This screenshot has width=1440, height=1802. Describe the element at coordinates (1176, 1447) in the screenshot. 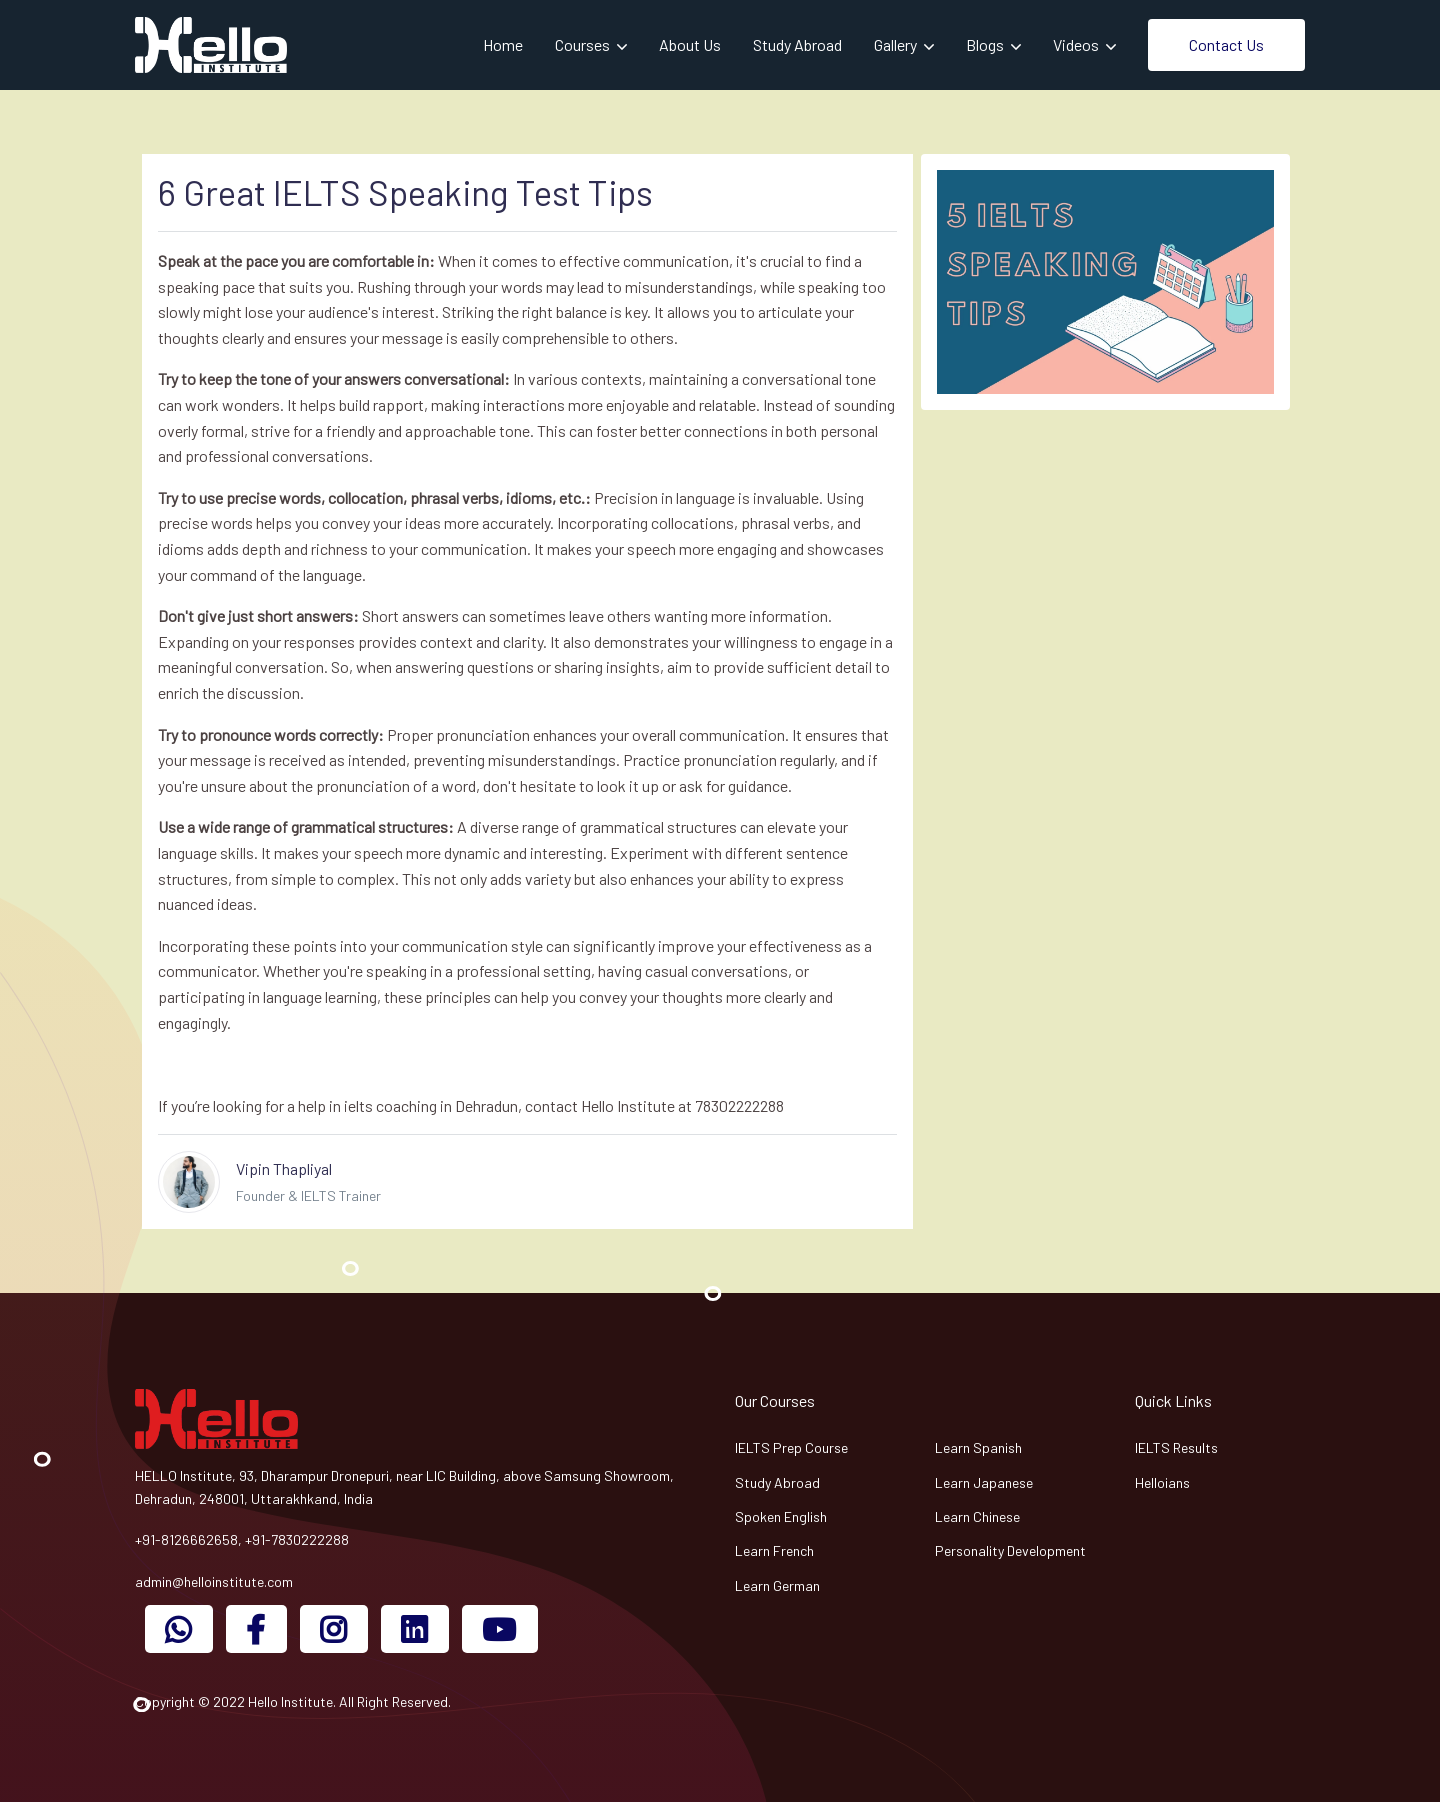

I see `IELTS Results` at that location.